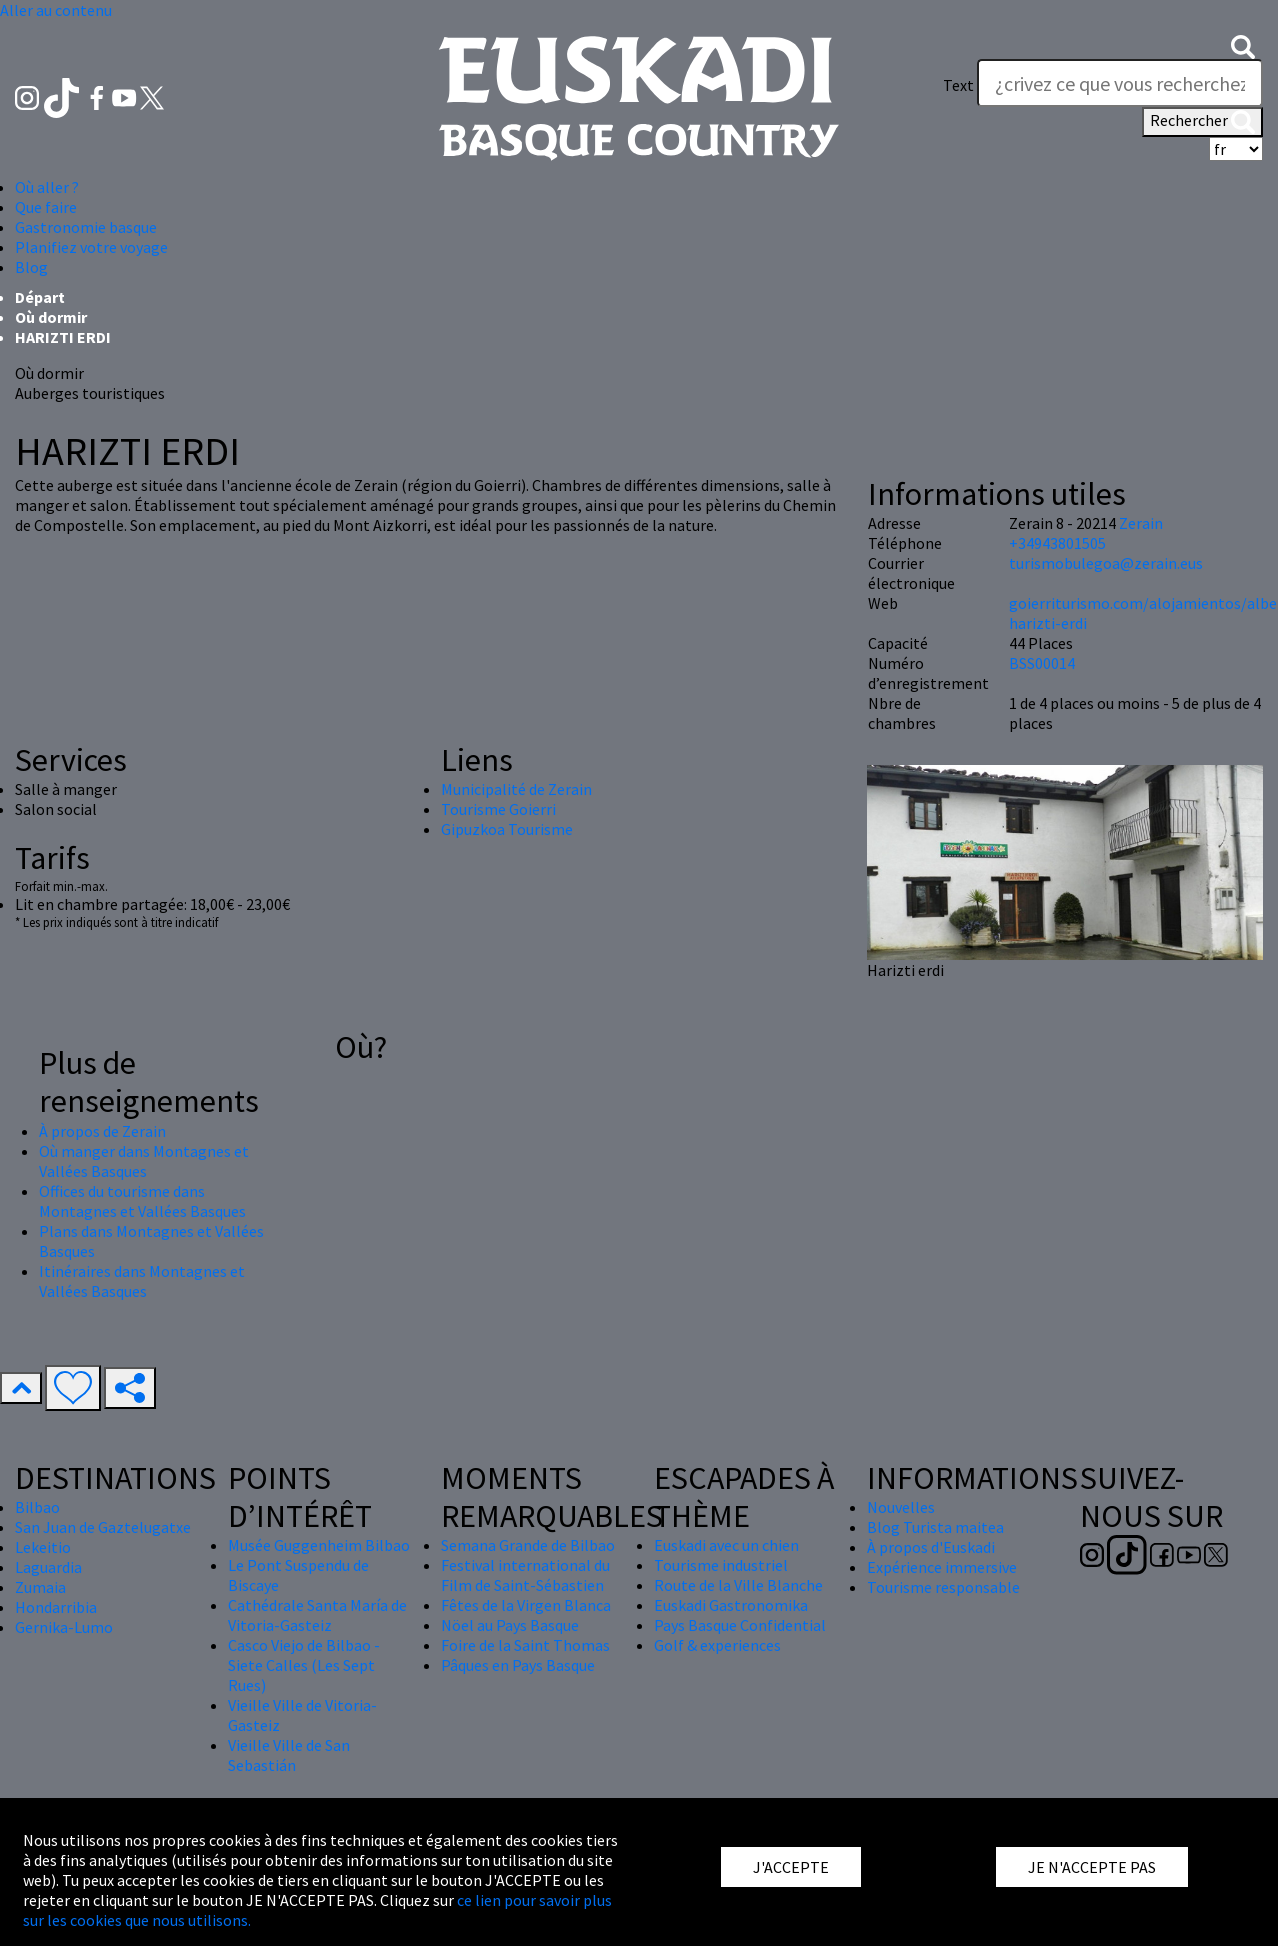 The width and height of the screenshot is (1278, 1946). What do you see at coordinates (935, 1527) in the screenshot?
I see `Blog Turista maitea` at bounding box center [935, 1527].